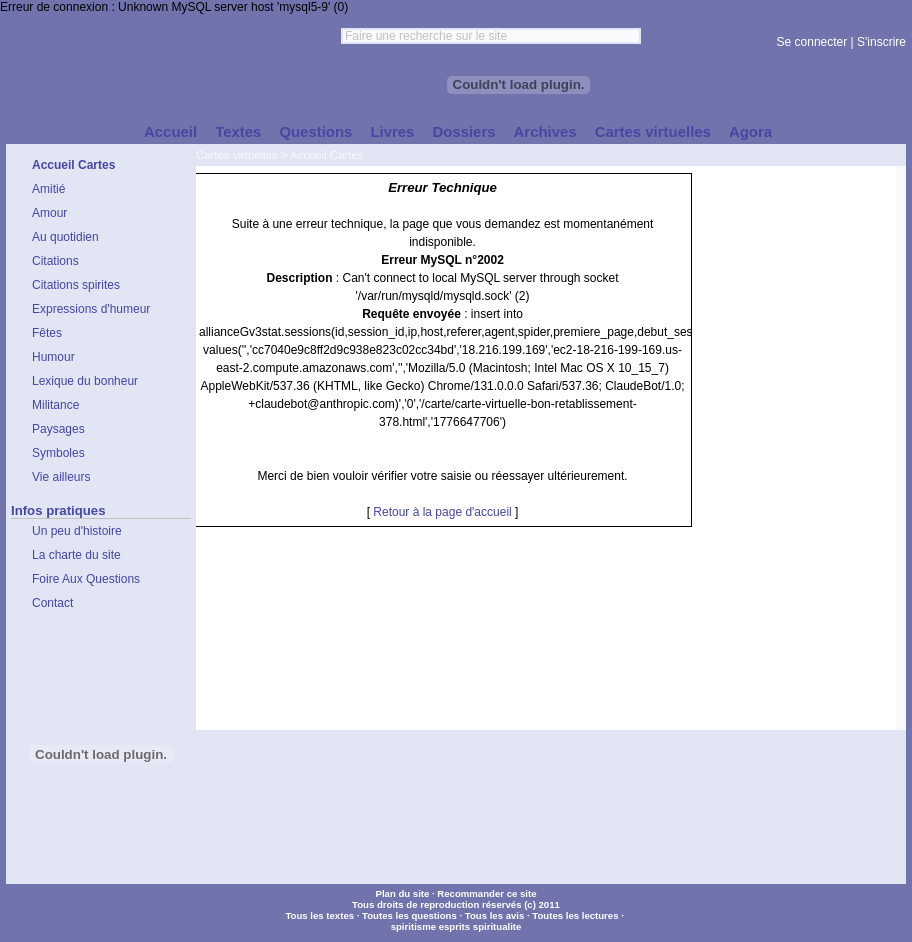 This screenshot has height=942, width=912. I want to click on spiritualite, so click(497, 926).